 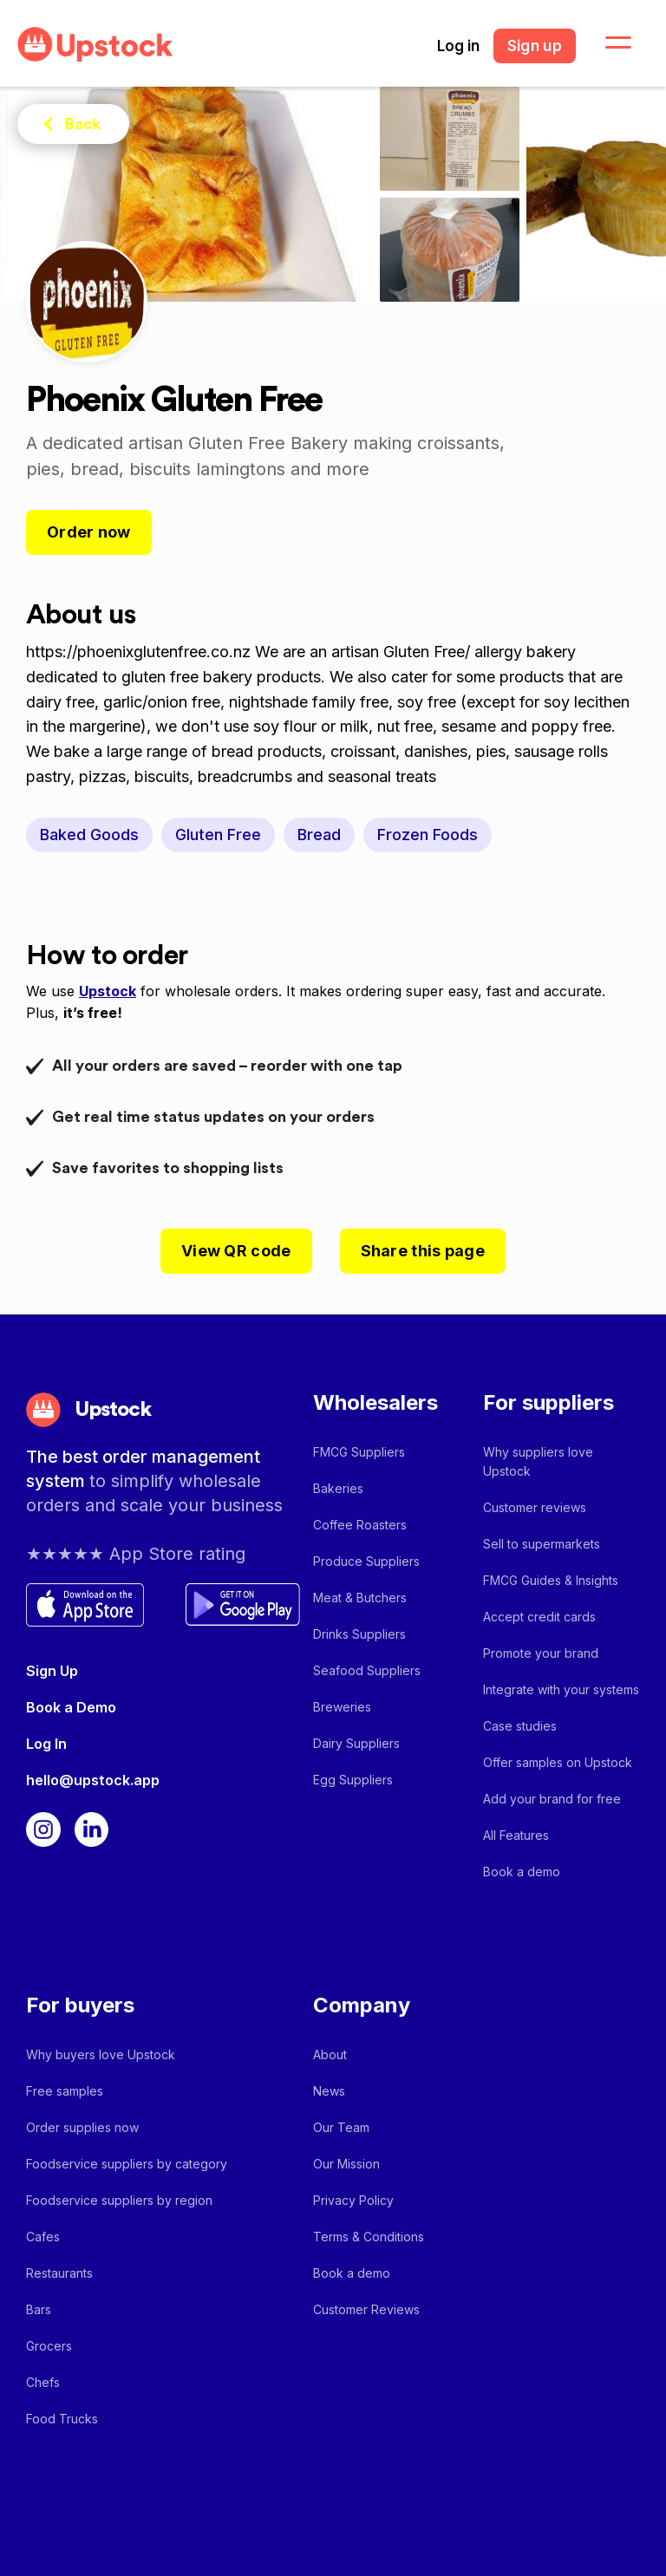 What do you see at coordinates (49, 2345) in the screenshot?
I see `Grocers` at bounding box center [49, 2345].